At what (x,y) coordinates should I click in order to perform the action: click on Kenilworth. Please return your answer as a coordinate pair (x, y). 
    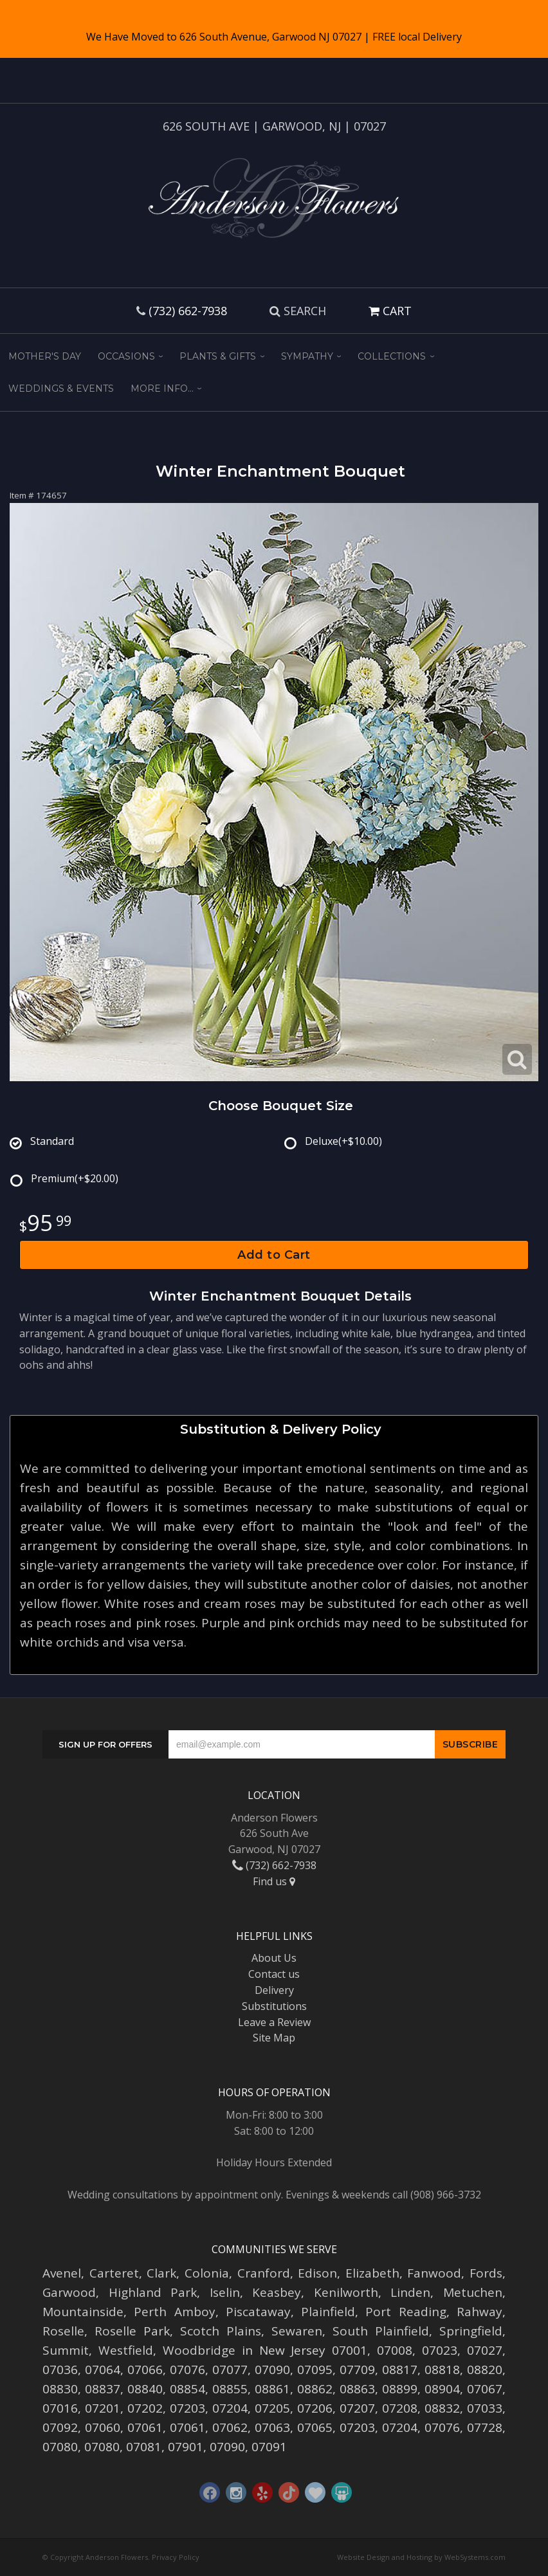
    Looking at the image, I should click on (346, 2292).